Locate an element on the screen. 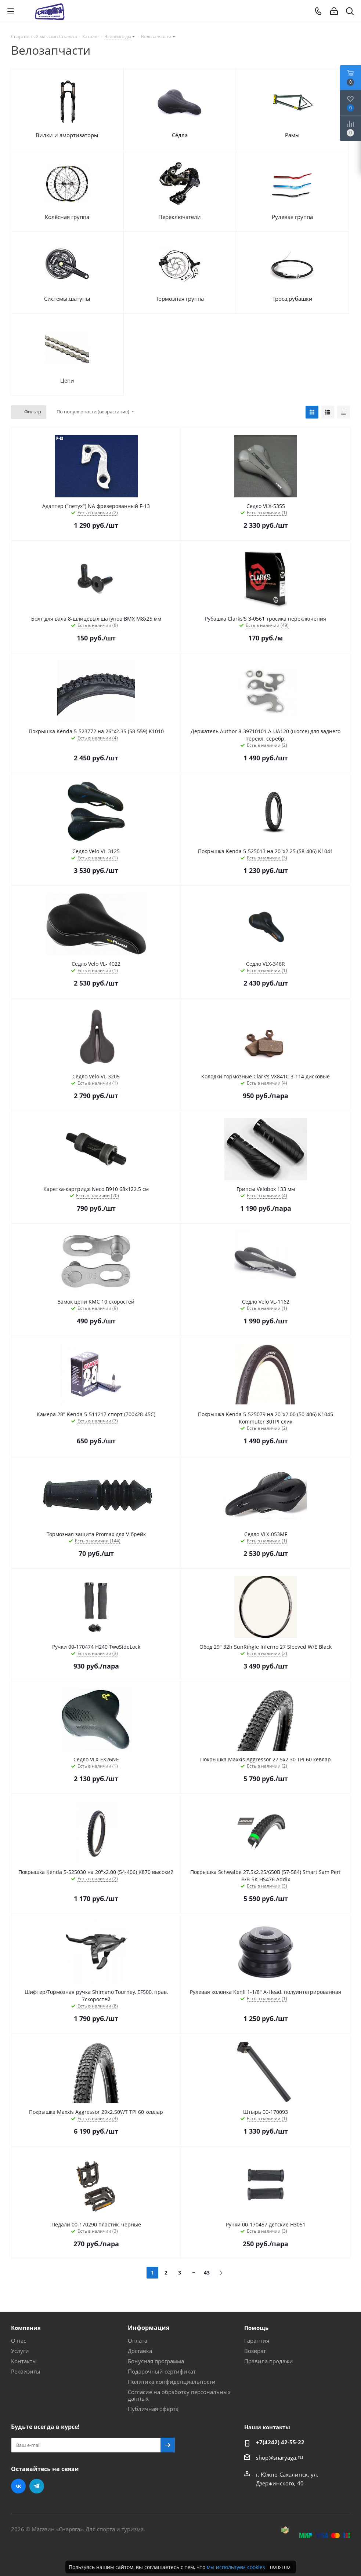 The height and width of the screenshot is (2576, 361). О нас is located at coordinates (18, 2340).